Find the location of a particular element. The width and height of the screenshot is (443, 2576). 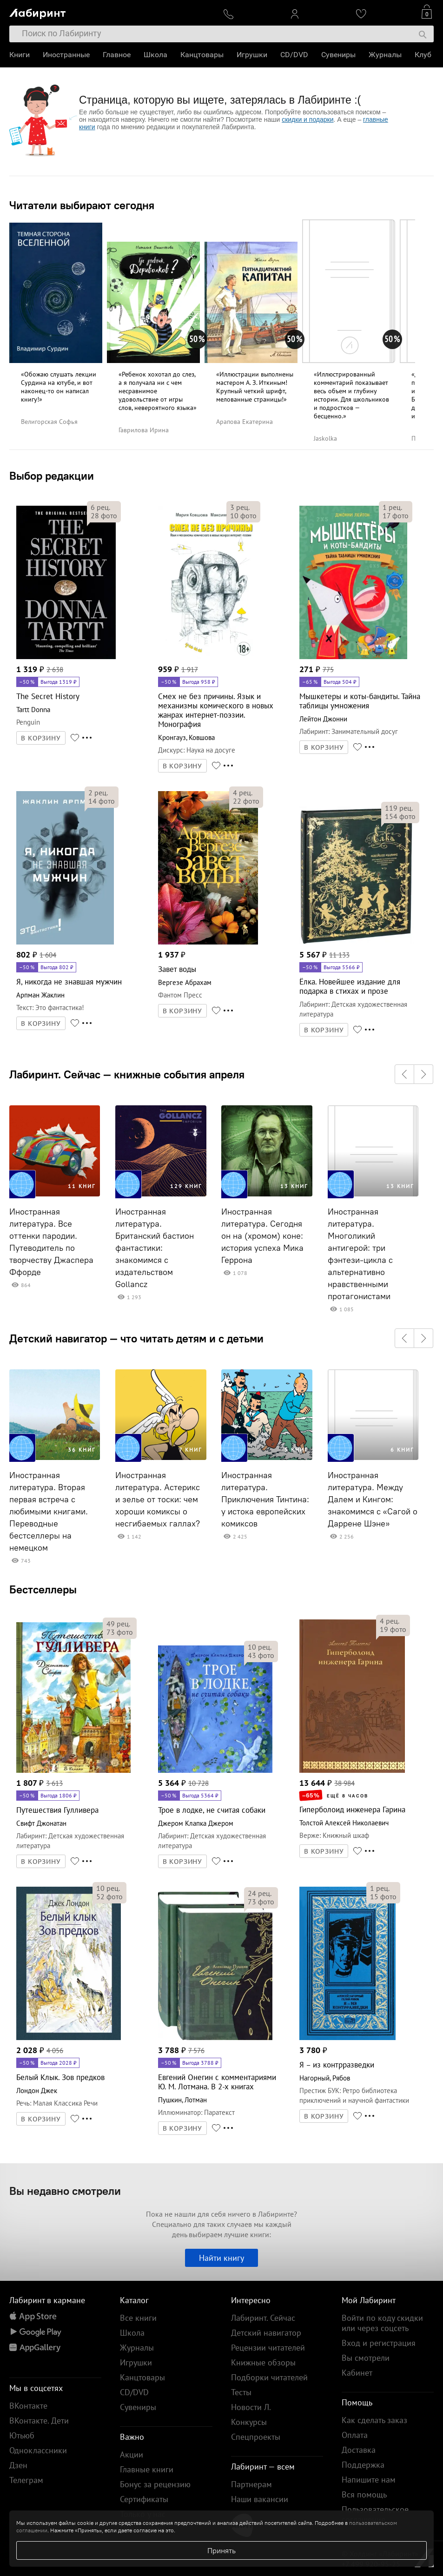

Детский навигатор — что читать детям и с детьми is located at coordinates (136, 1338).